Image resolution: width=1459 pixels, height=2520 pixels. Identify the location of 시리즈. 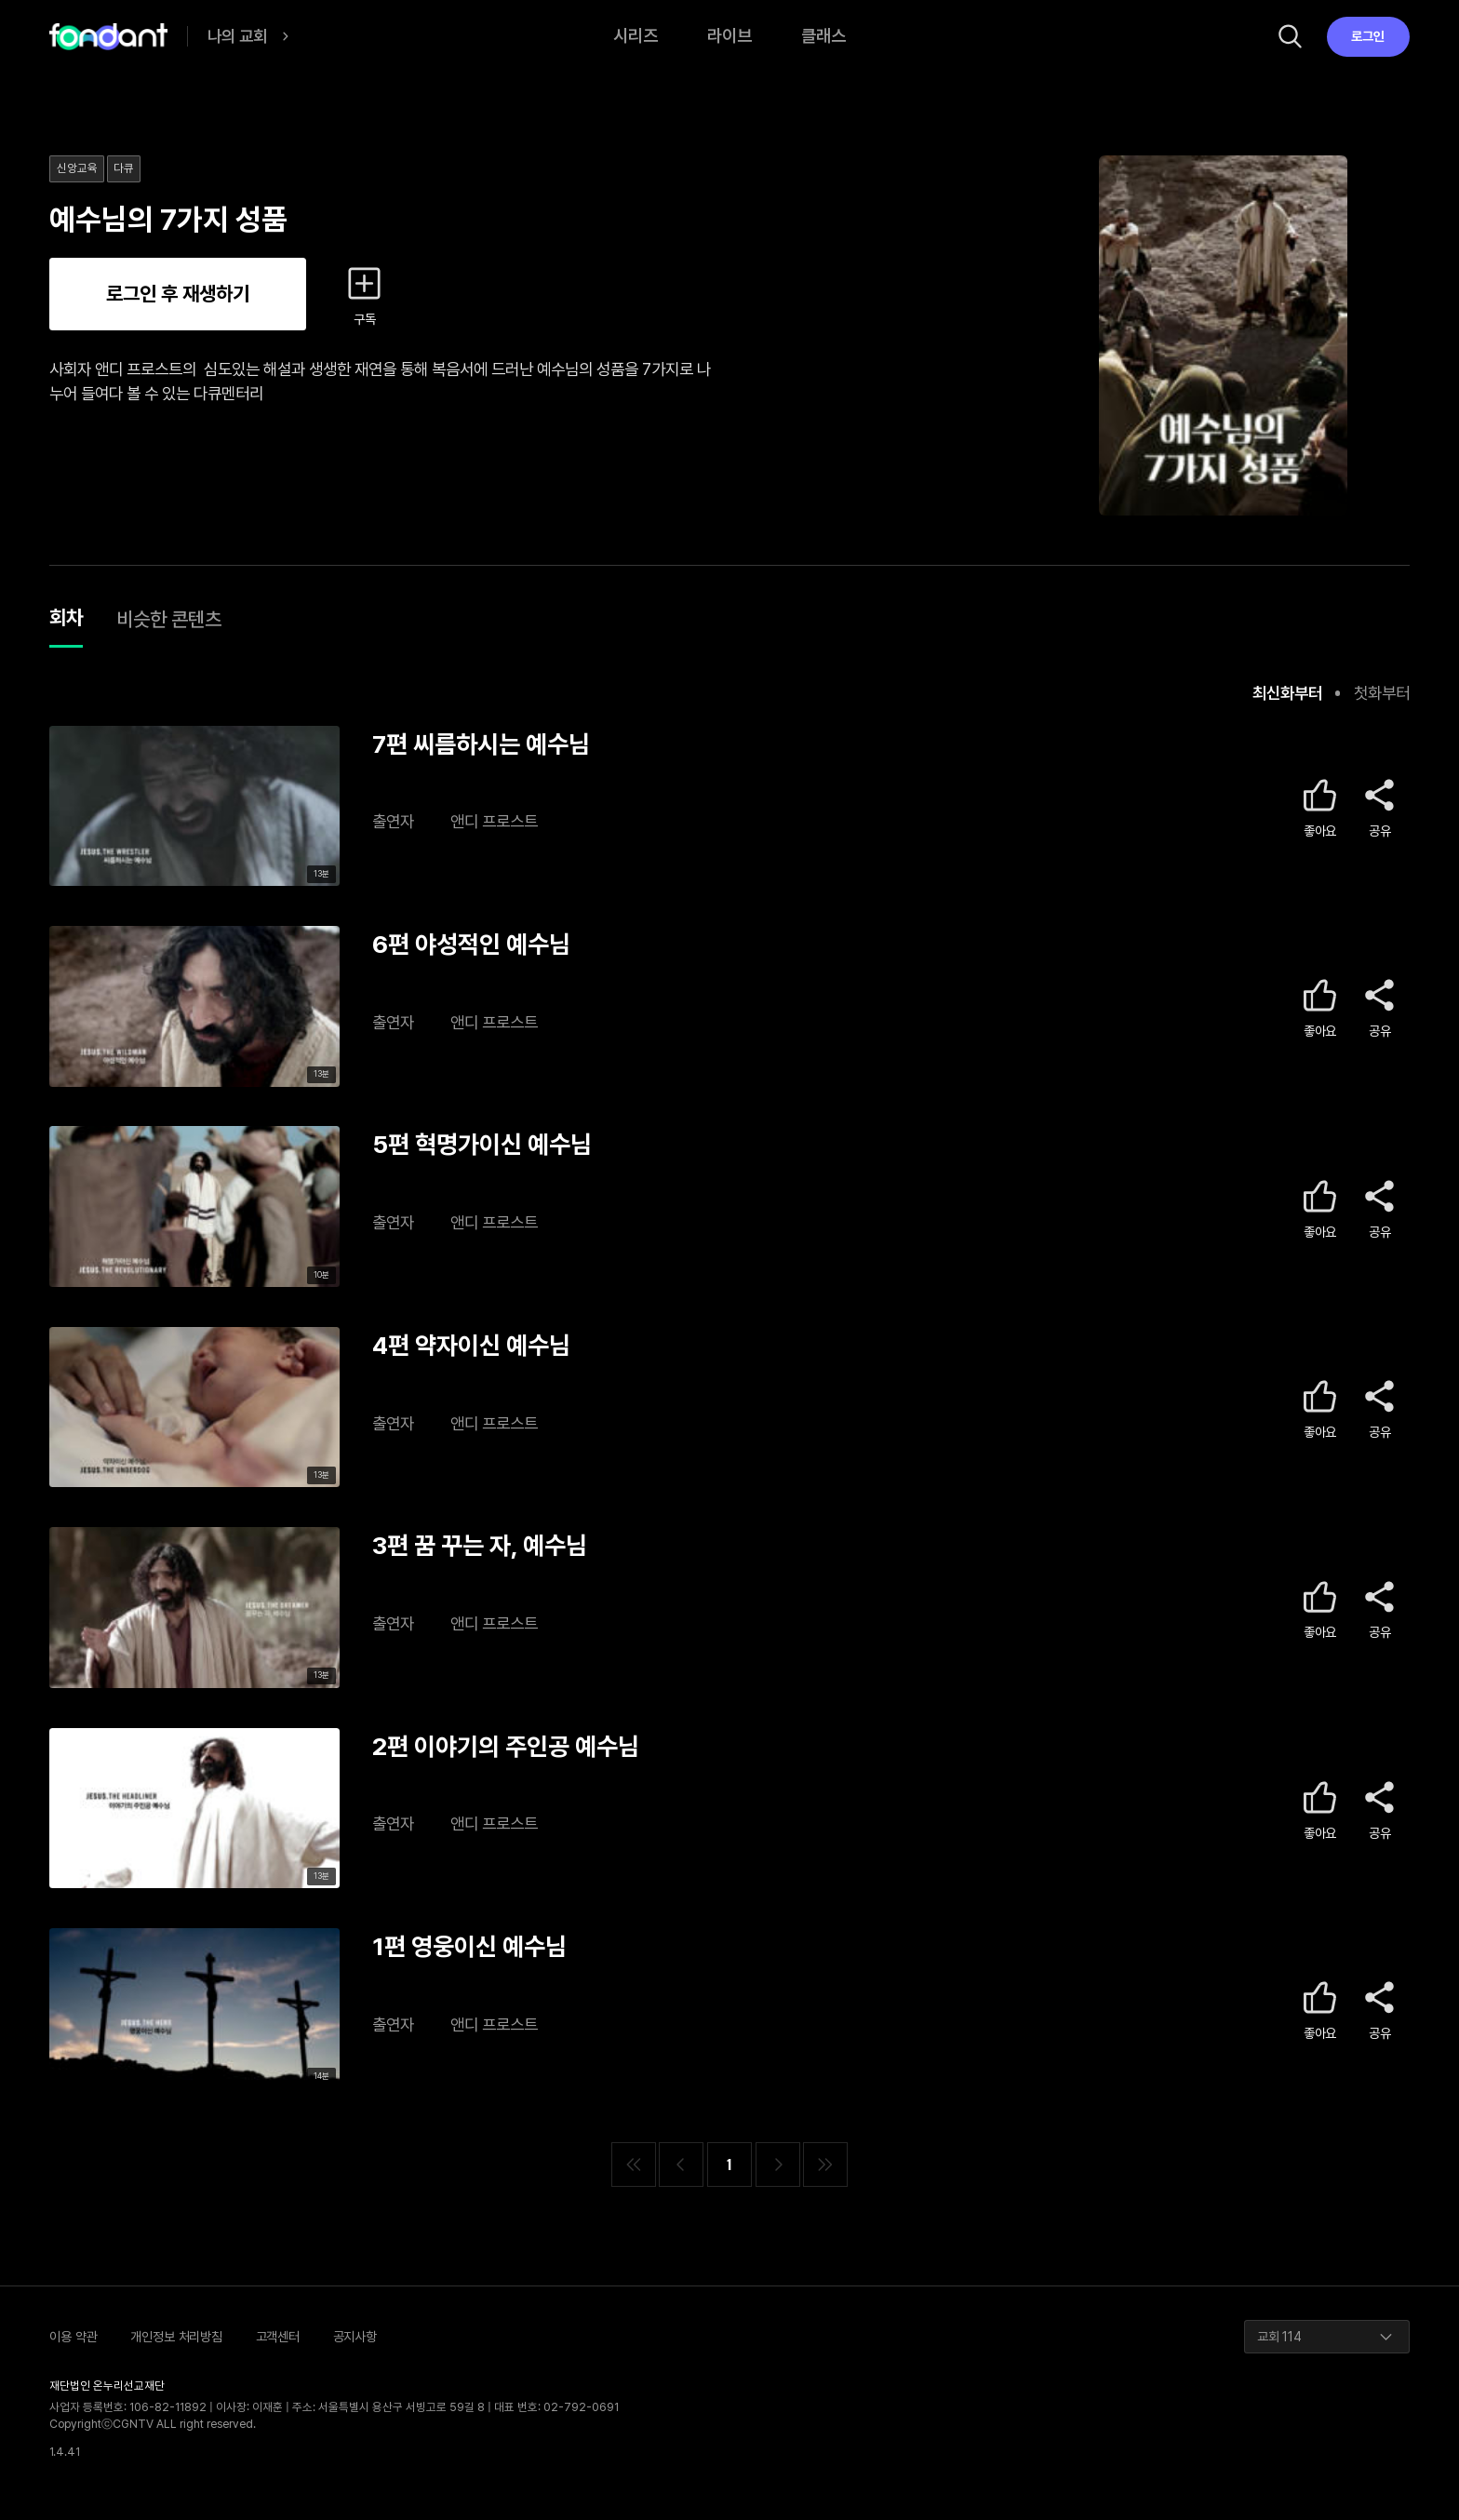
(635, 36).